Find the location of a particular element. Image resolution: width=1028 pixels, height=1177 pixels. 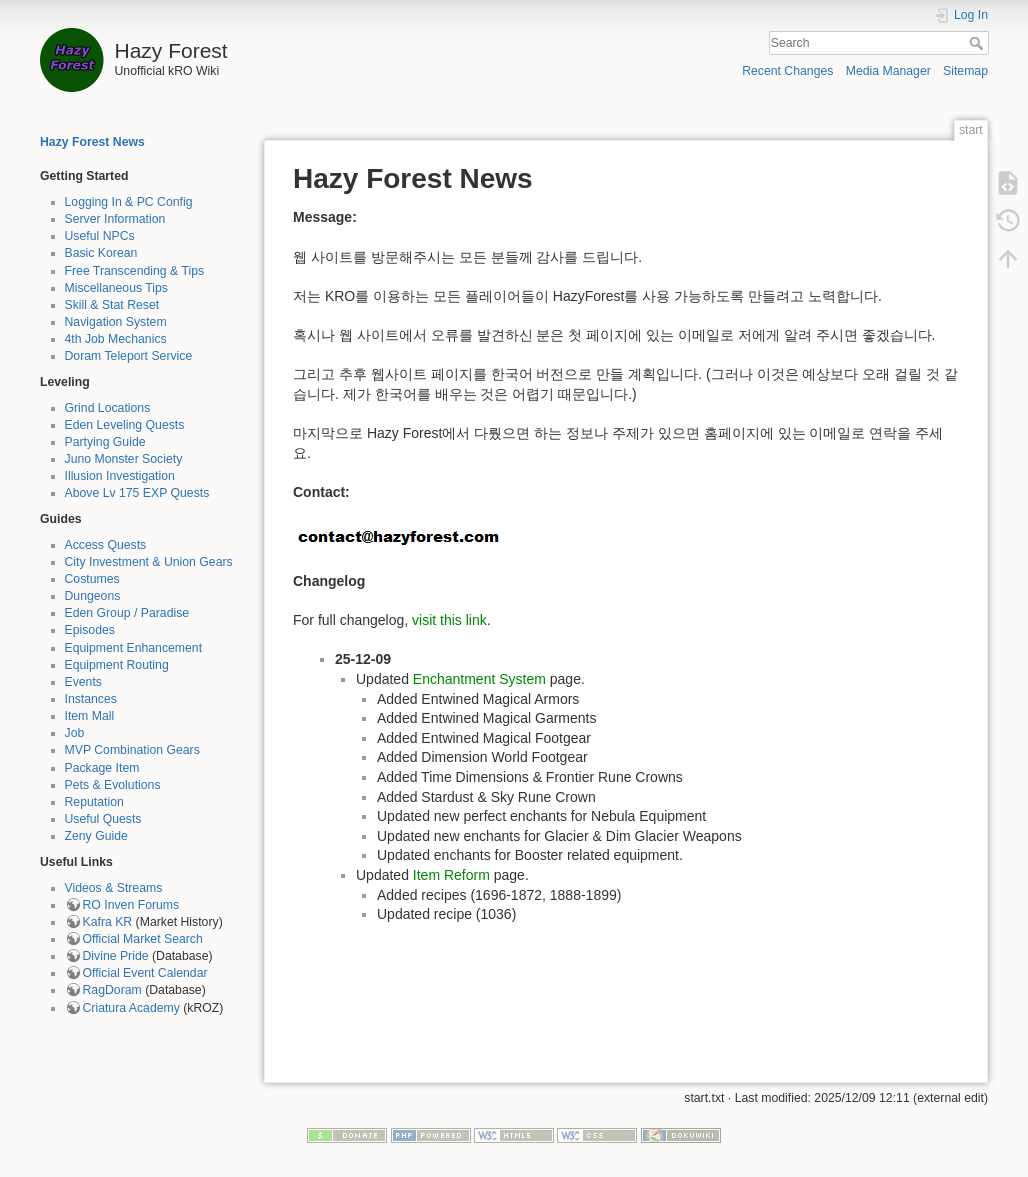

RagDoram is located at coordinates (112, 990).